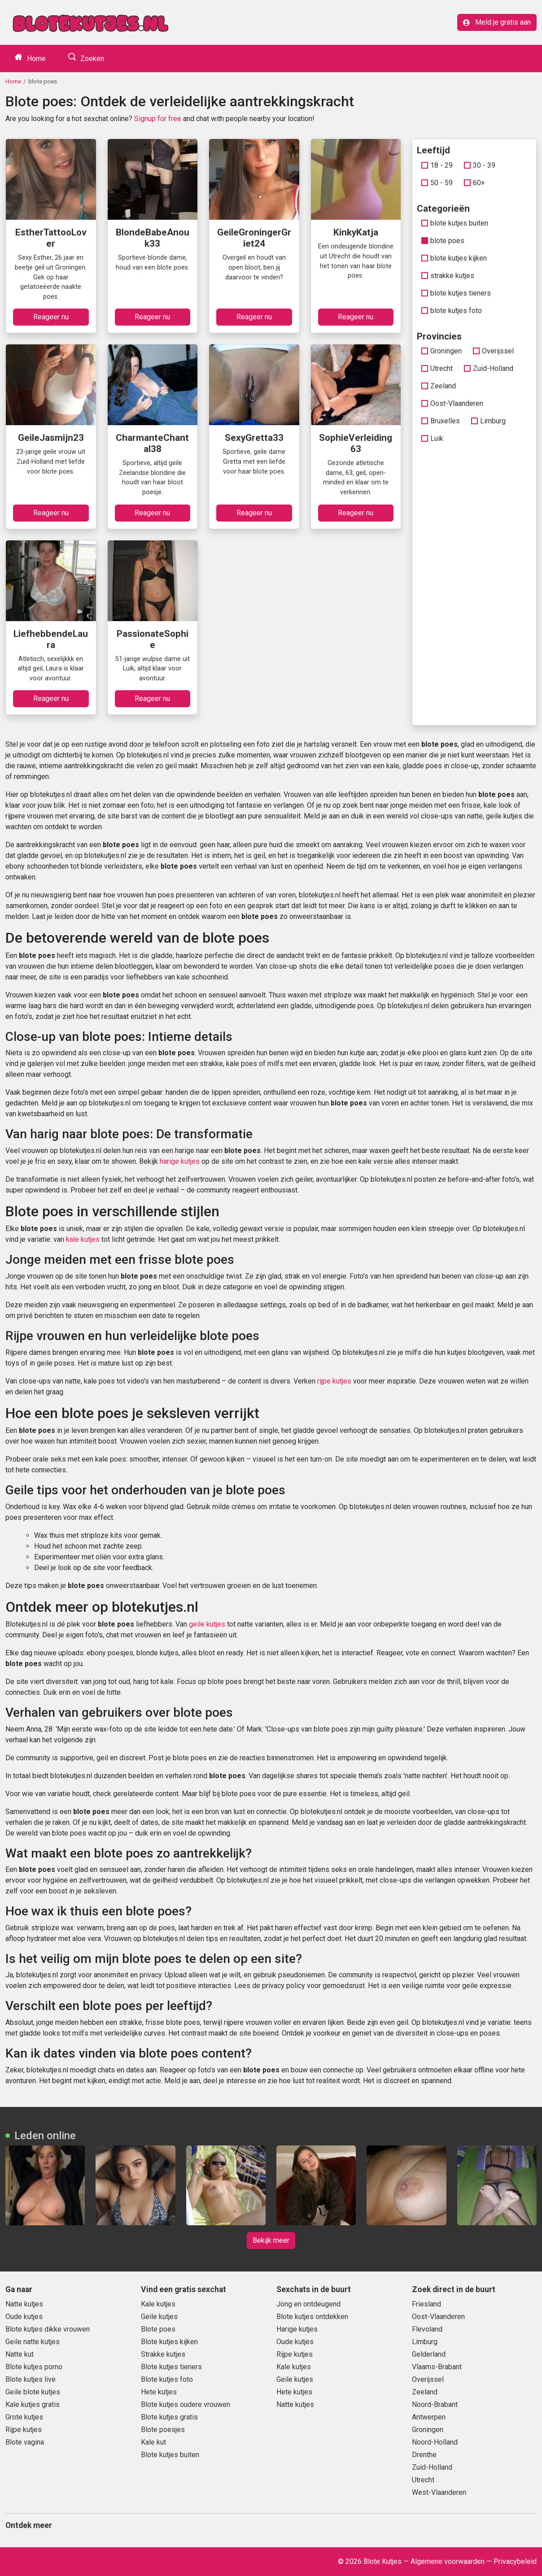 The image size is (542, 2576). I want to click on Signup for free, so click(157, 118).